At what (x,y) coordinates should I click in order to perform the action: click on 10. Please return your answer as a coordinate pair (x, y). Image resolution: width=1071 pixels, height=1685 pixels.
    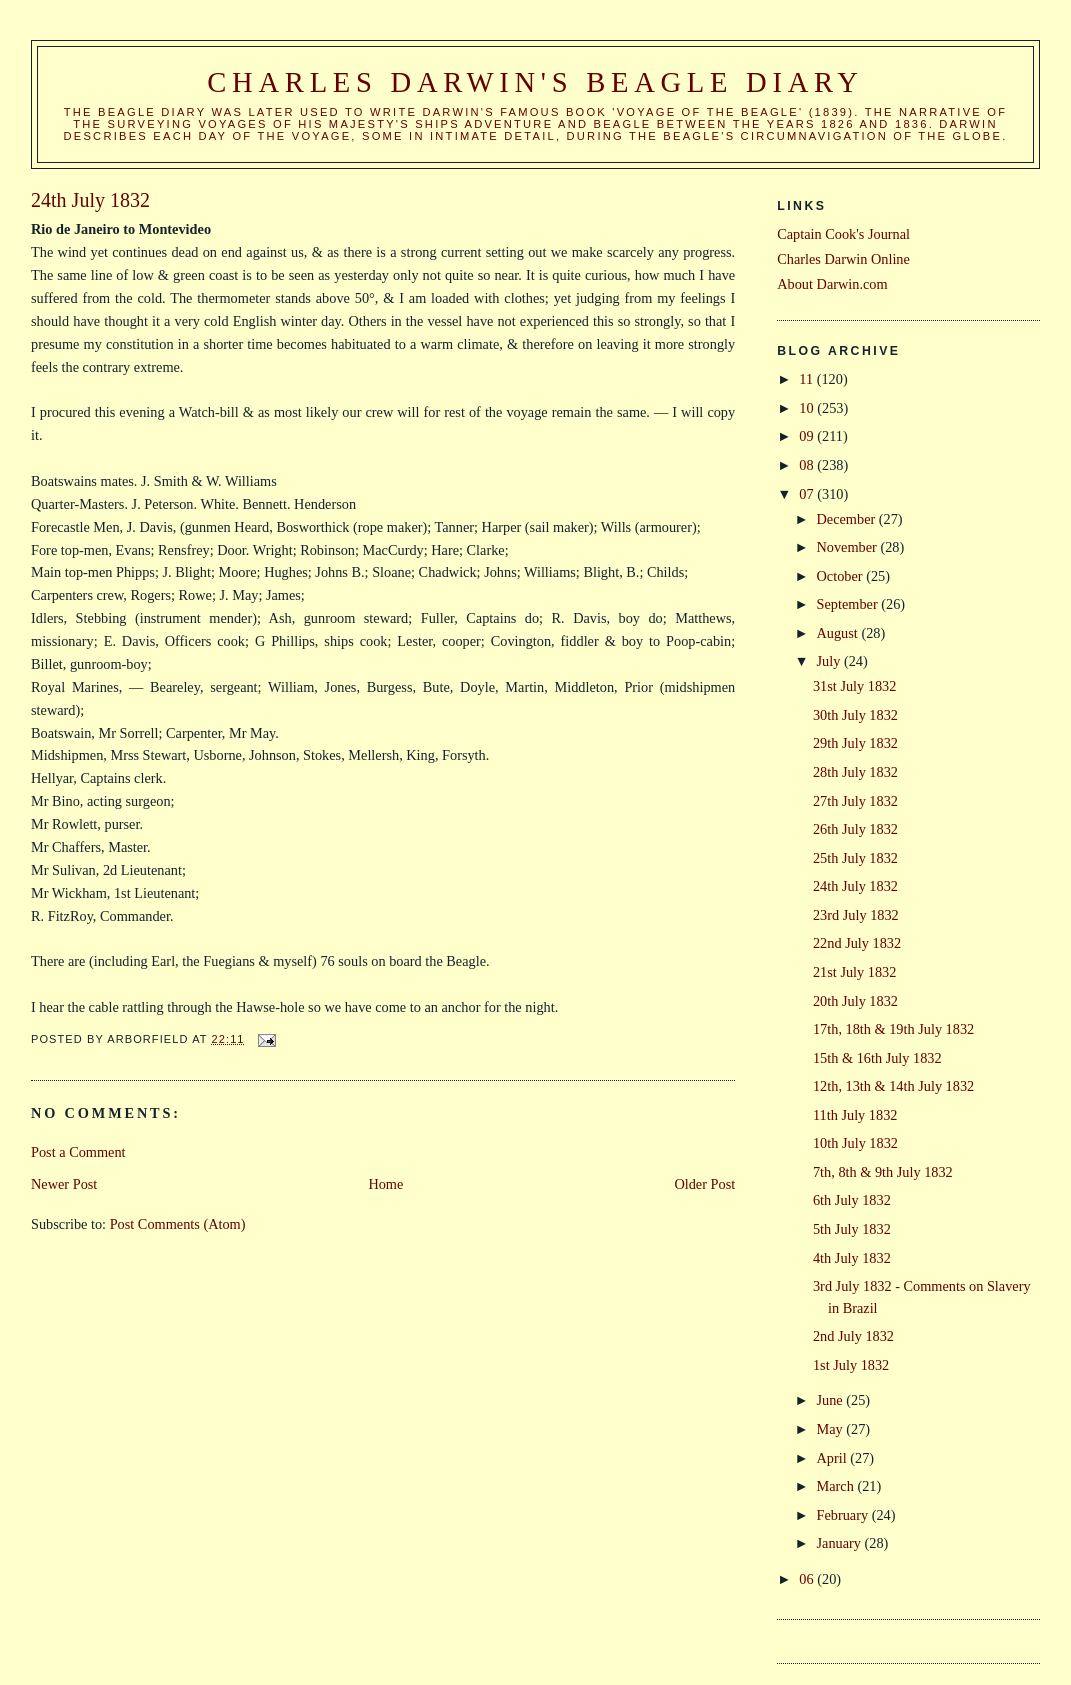
    Looking at the image, I should click on (808, 408).